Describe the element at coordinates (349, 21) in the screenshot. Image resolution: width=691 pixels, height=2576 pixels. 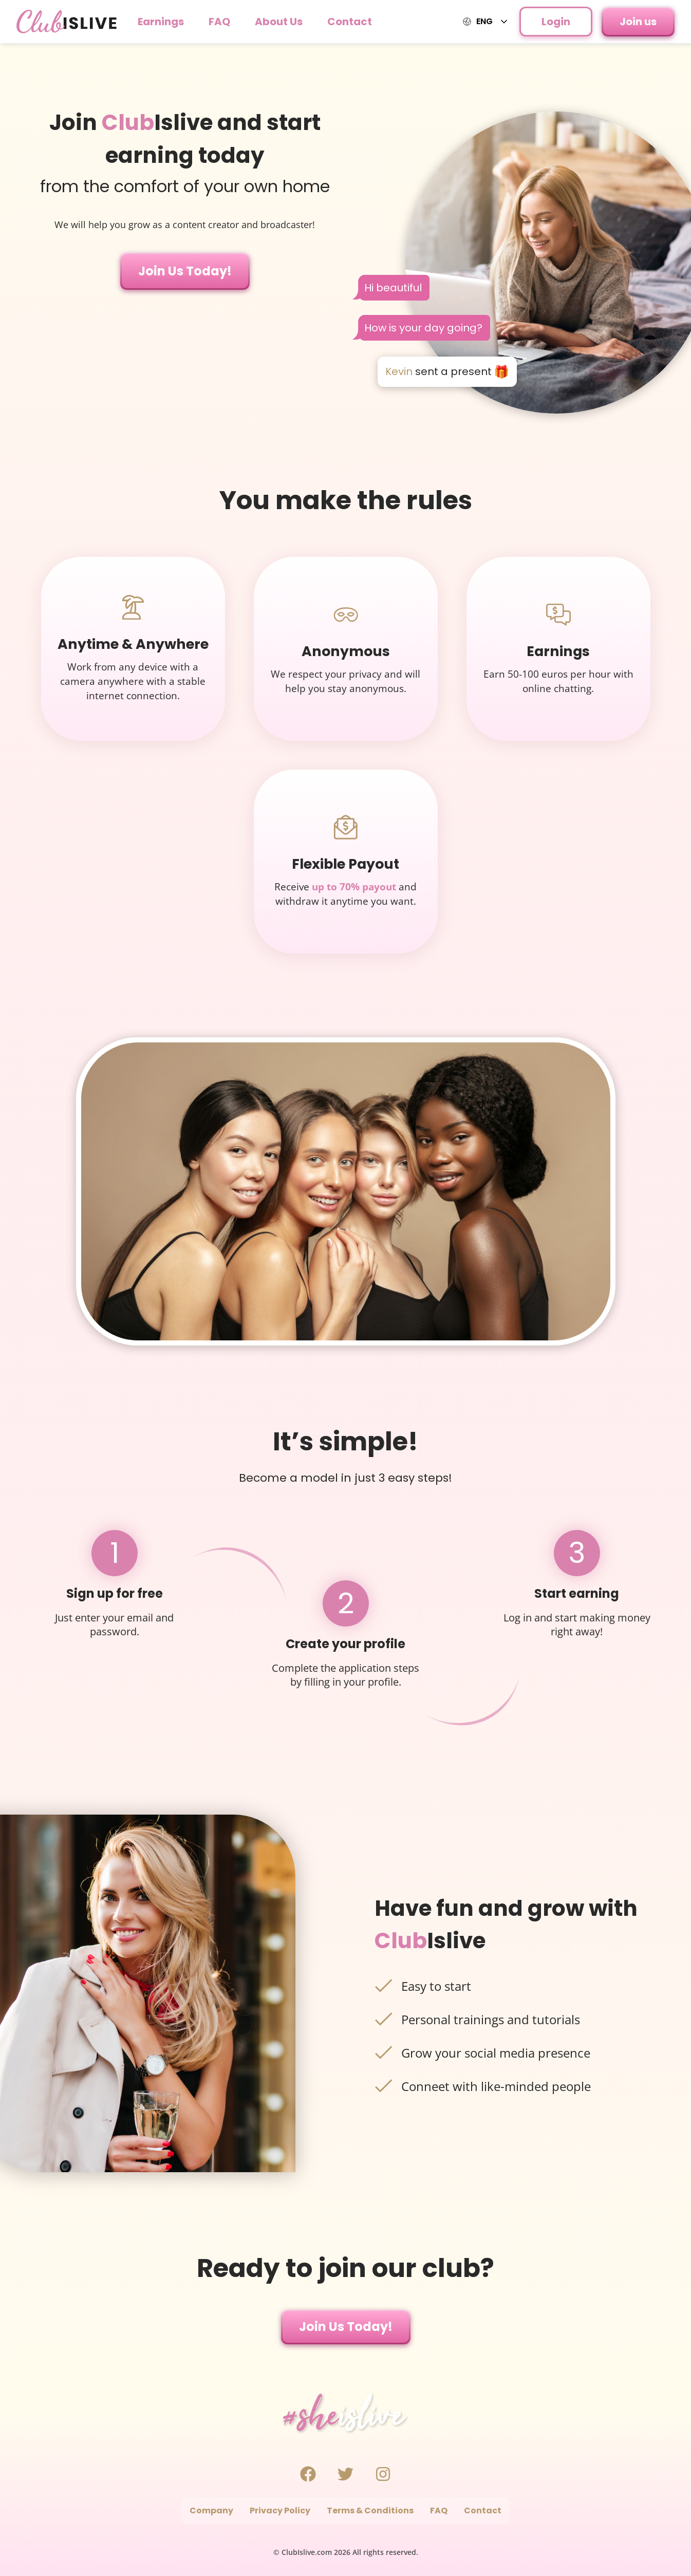
I see `Contact` at that location.